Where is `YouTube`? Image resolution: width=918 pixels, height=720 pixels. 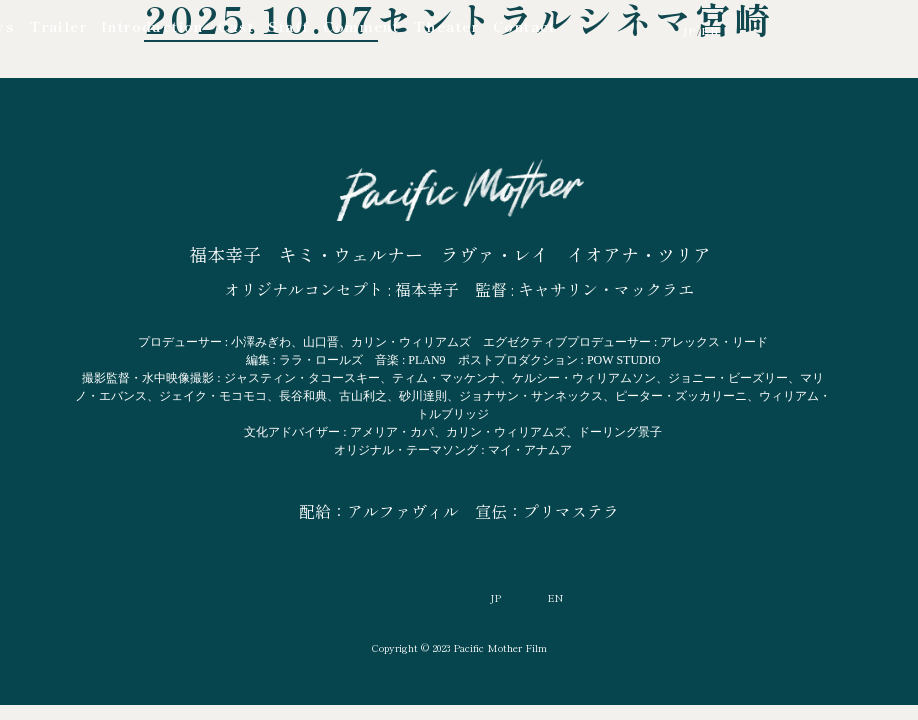 YouTube is located at coordinates (585, 29).